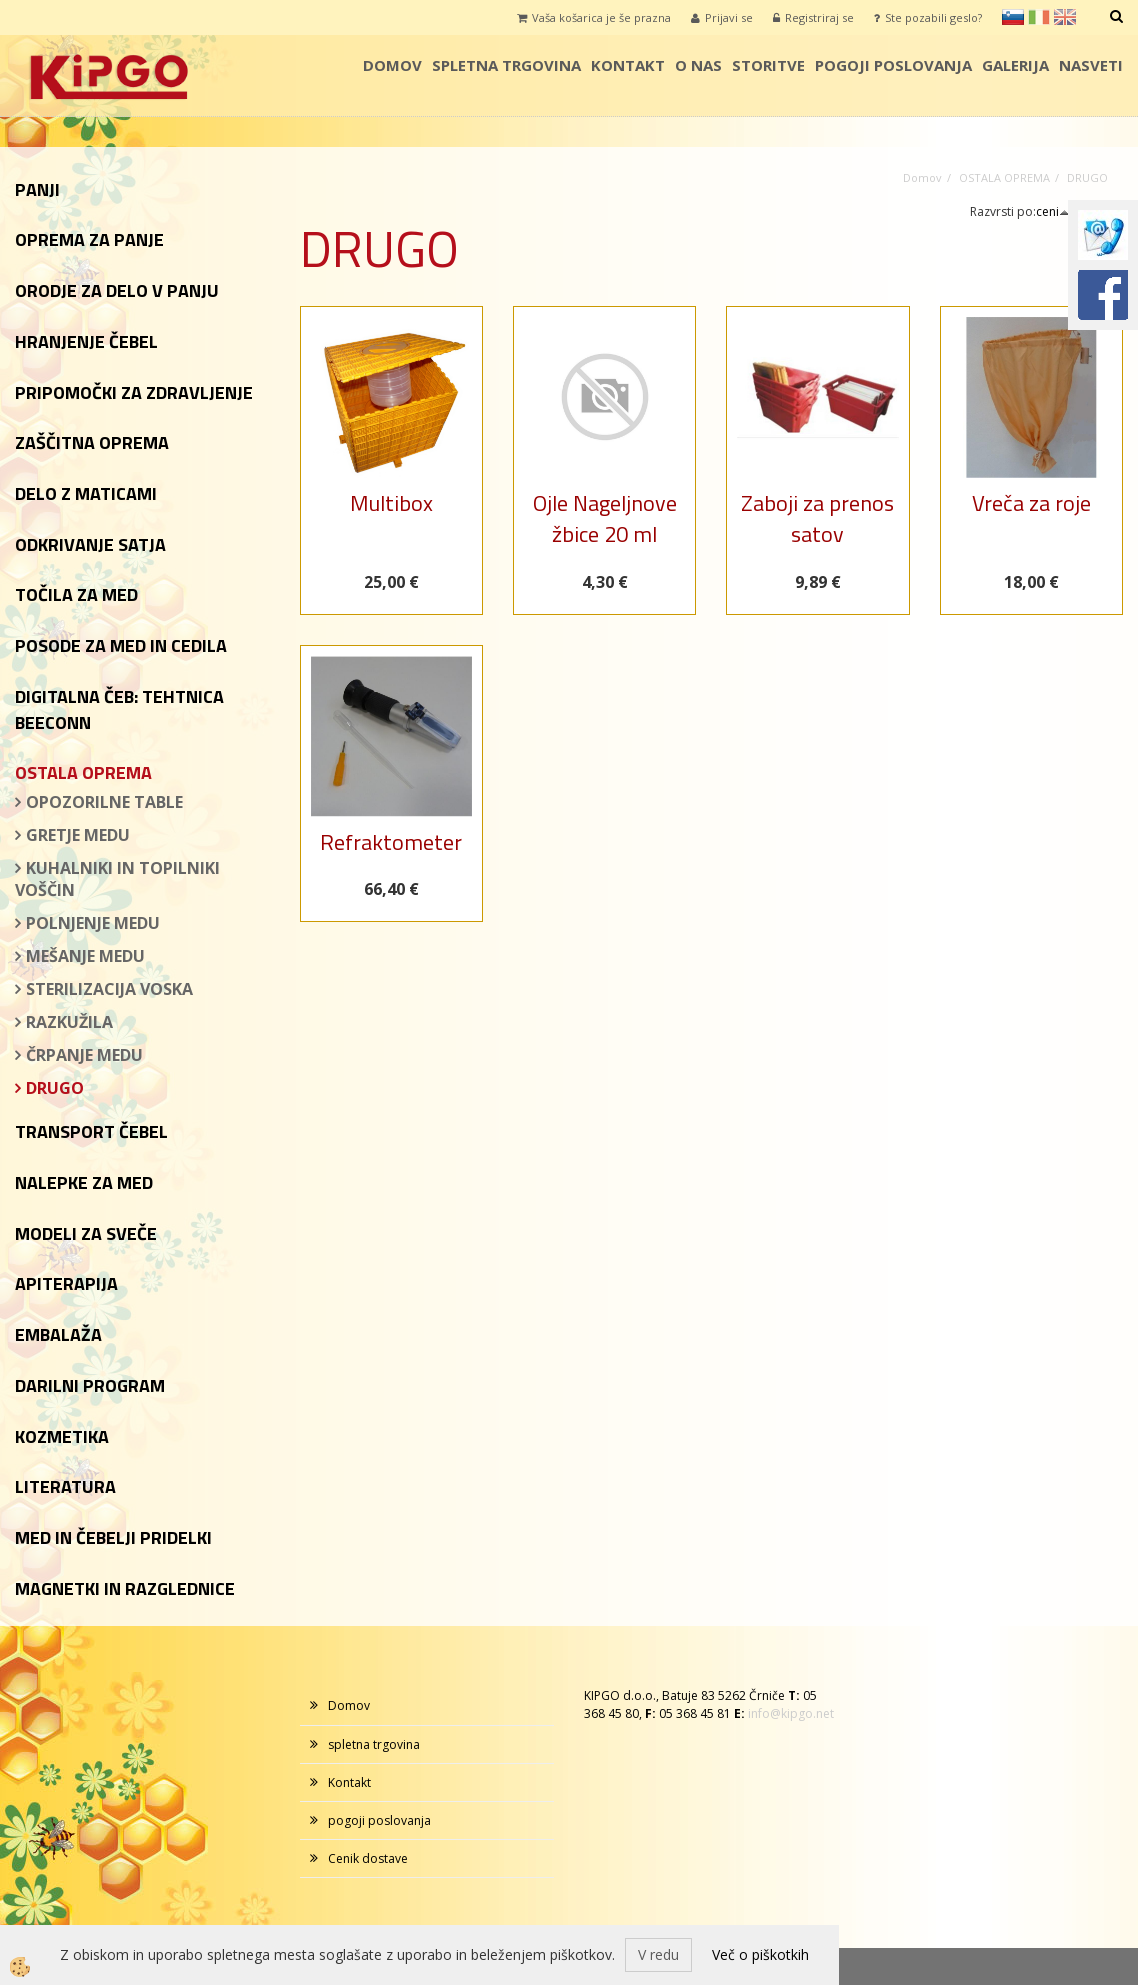 The height and width of the screenshot is (1985, 1138). Describe the element at coordinates (368, 1858) in the screenshot. I see `Cenik dostave` at that location.